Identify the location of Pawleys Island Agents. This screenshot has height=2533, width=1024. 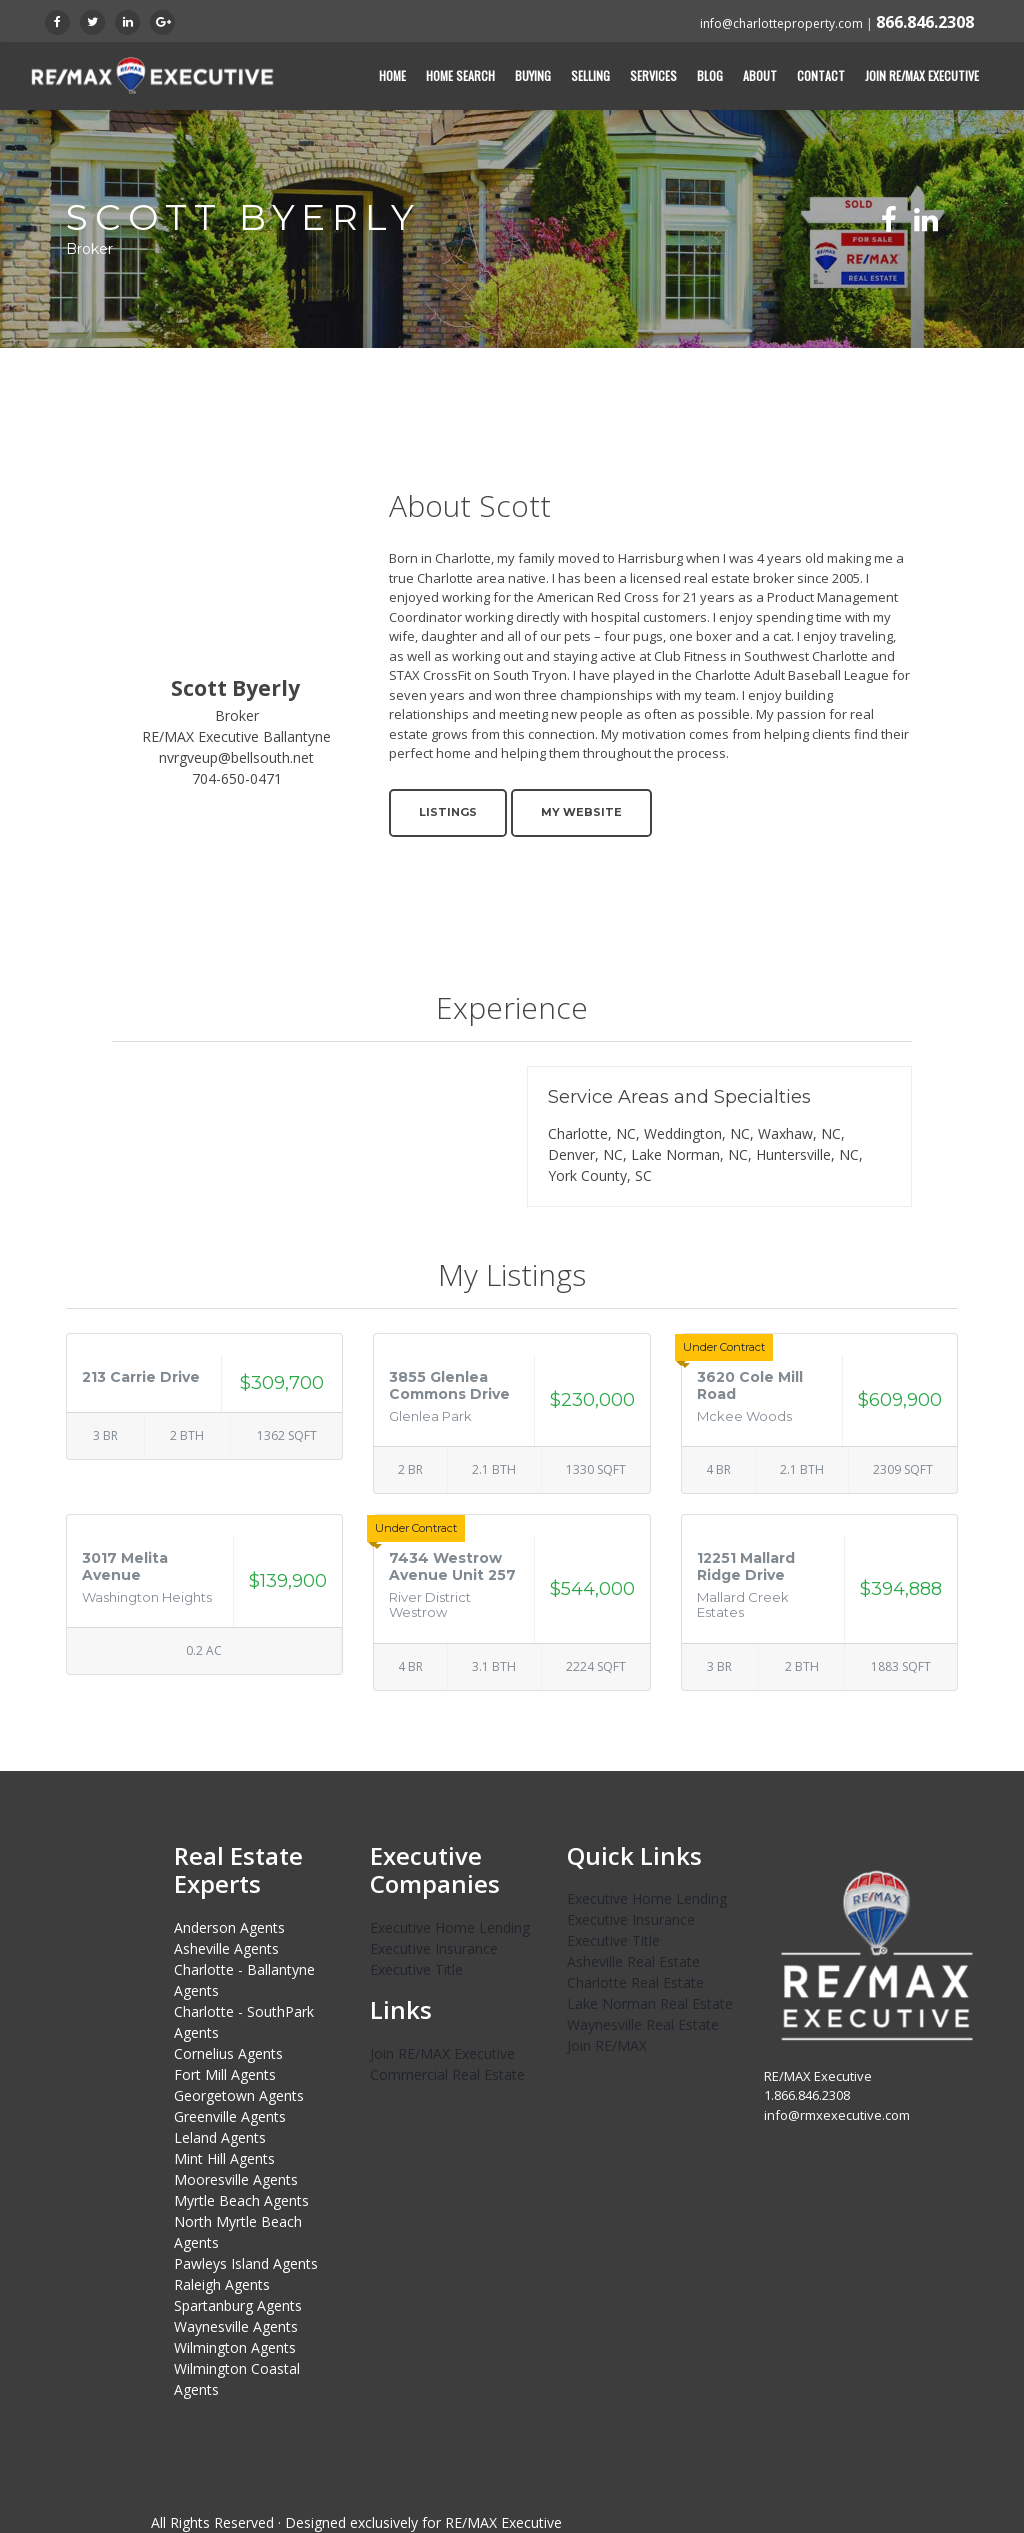
(246, 2263).